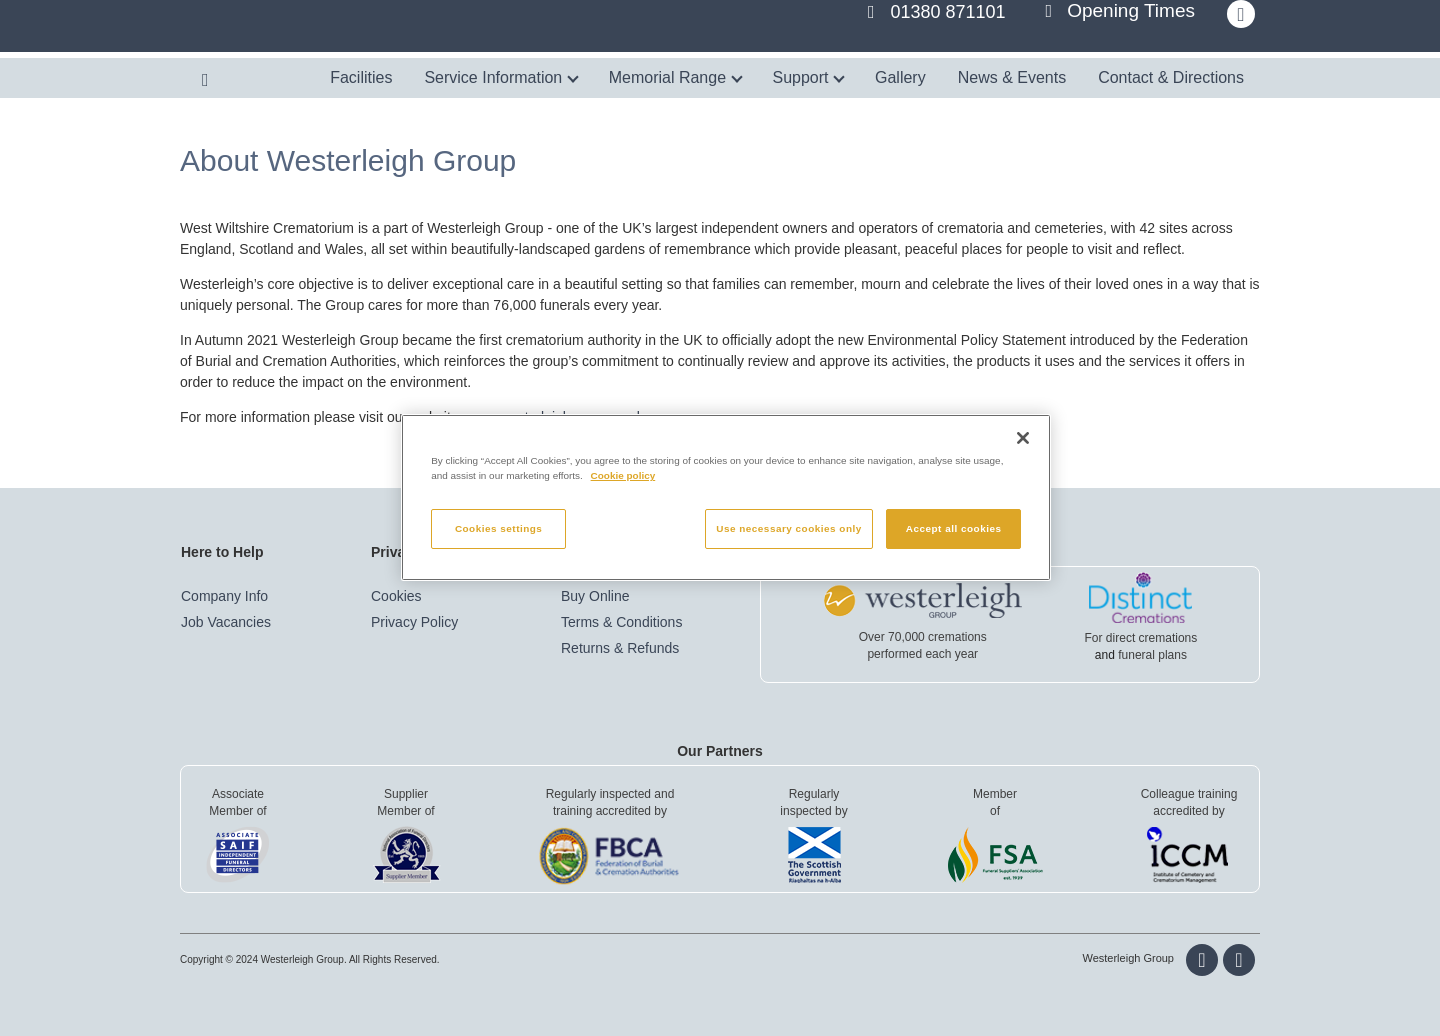 Image resolution: width=1440 pixels, height=1036 pixels. What do you see at coordinates (226, 622) in the screenshot?
I see `Job Vacancies` at bounding box center [226, 622].